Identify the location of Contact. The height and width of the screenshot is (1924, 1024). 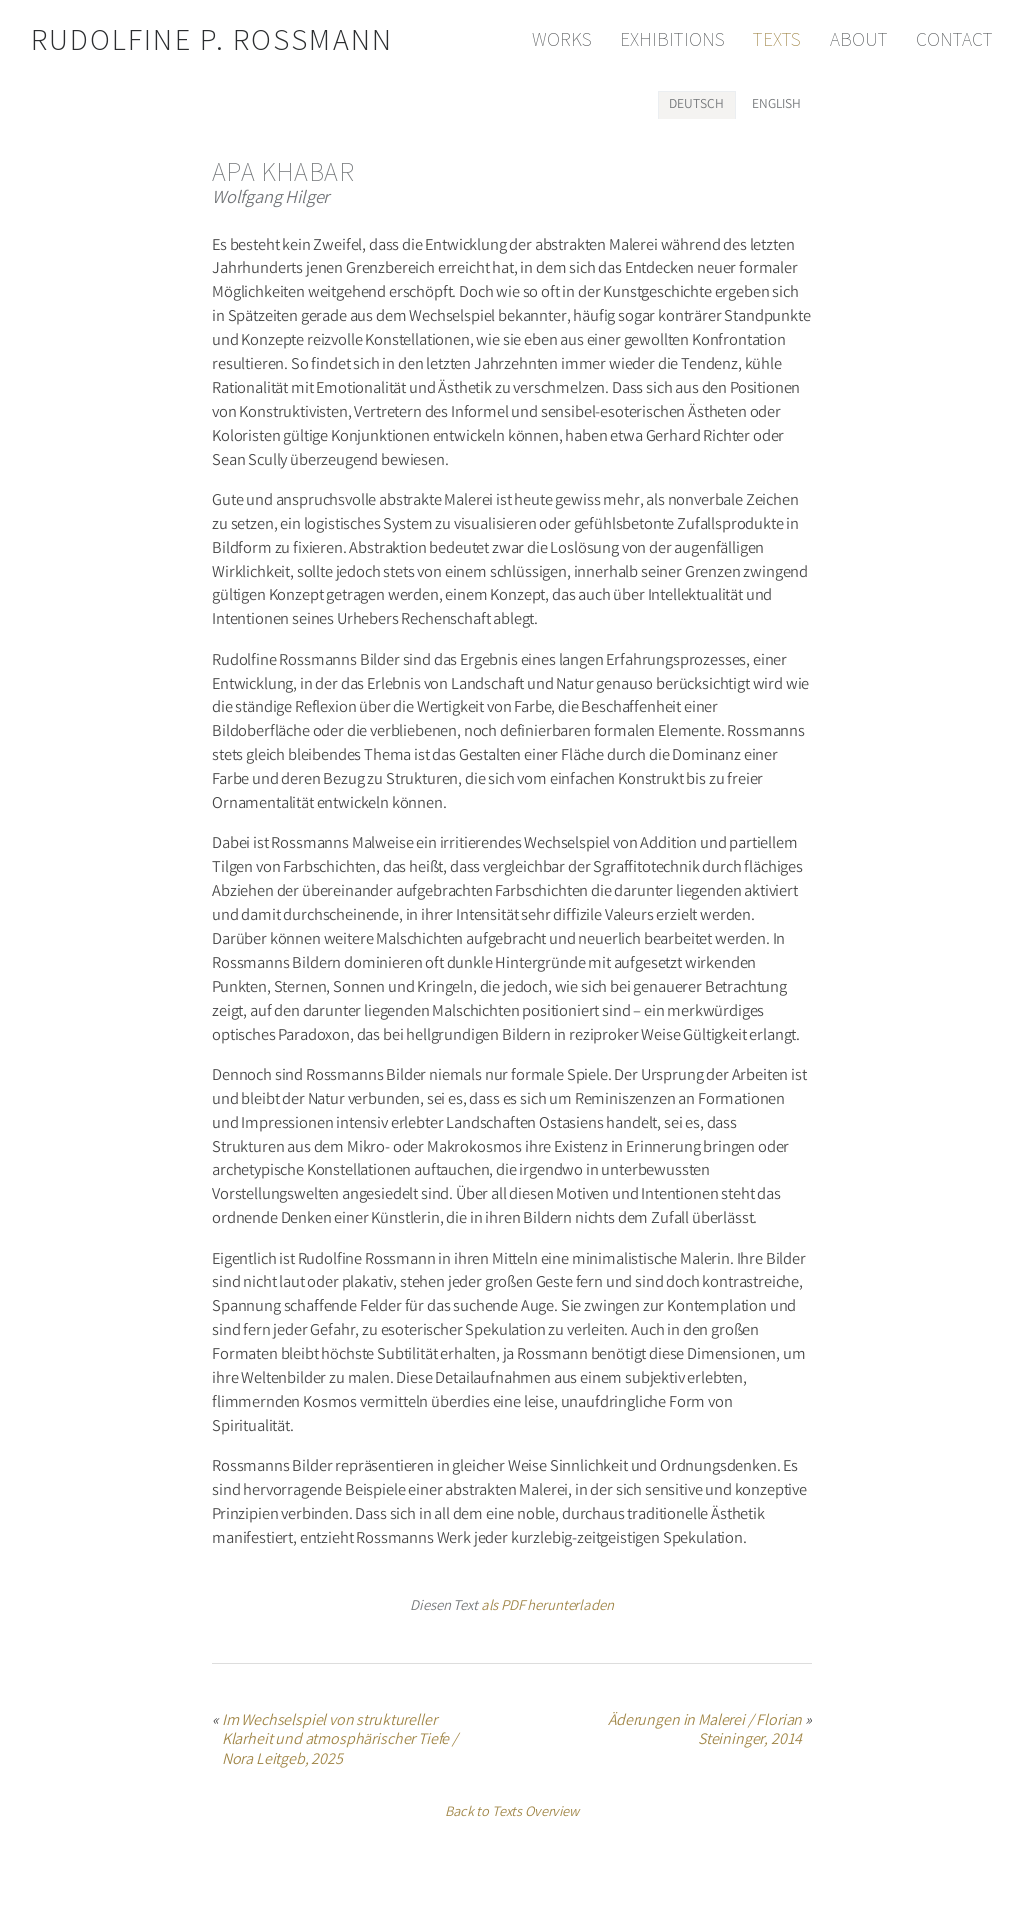
(954, 39).